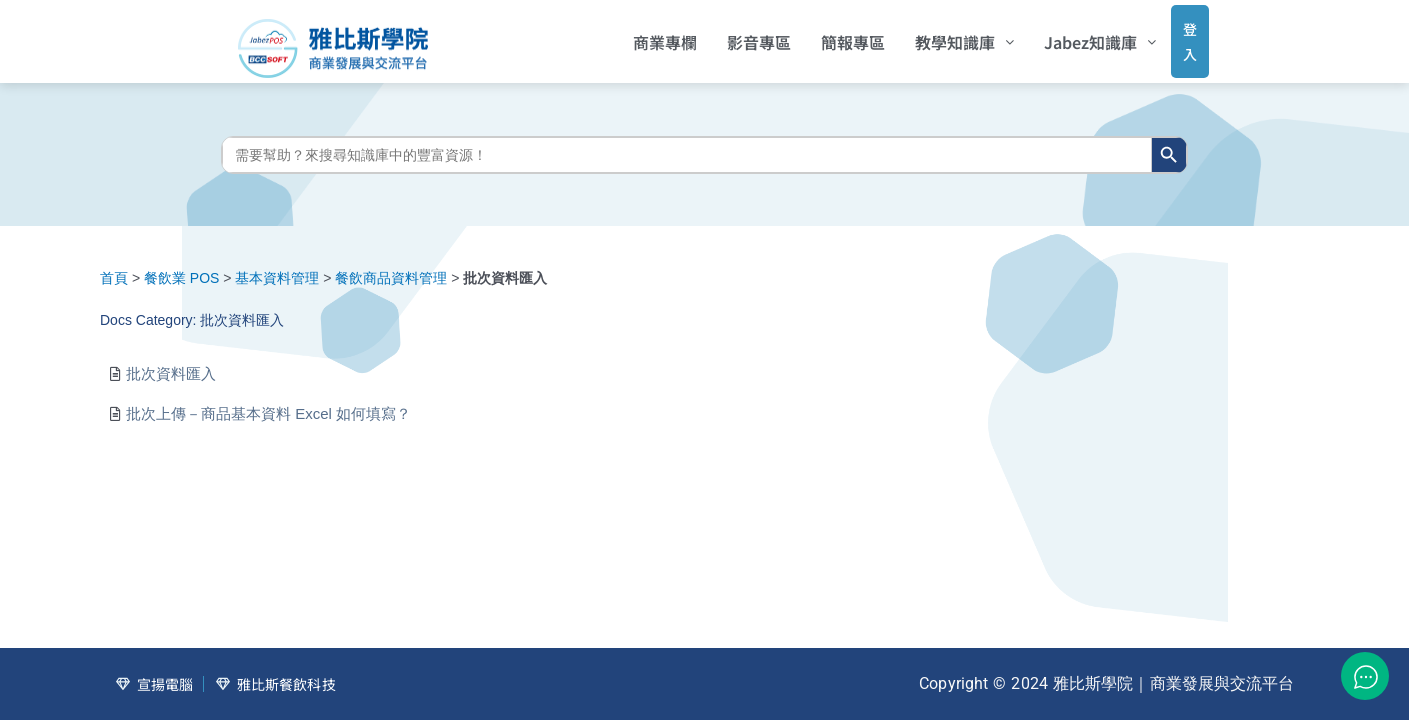  What do you see at coordinates (938, 35) in the screenshot?
I see `教學知識庫` at bounding box center [938, 35].